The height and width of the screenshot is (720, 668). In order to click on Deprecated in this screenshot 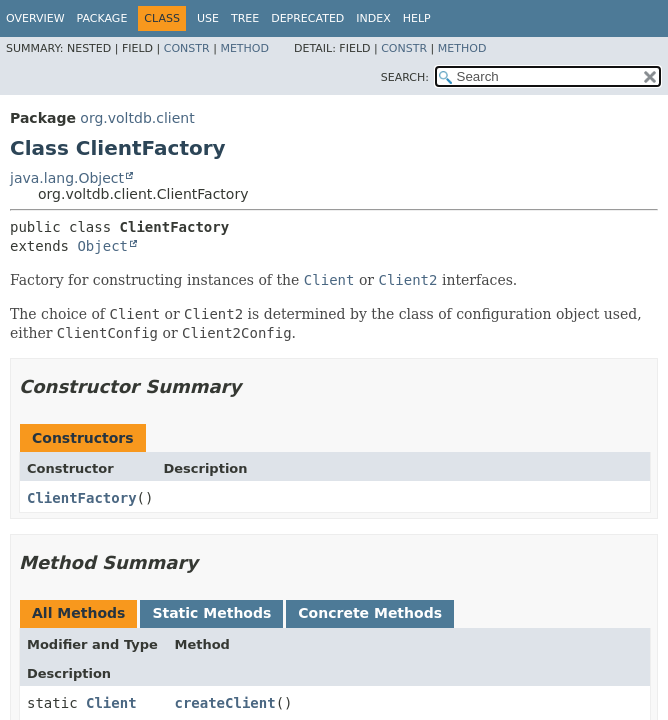, I will do `click(307, 18)`.